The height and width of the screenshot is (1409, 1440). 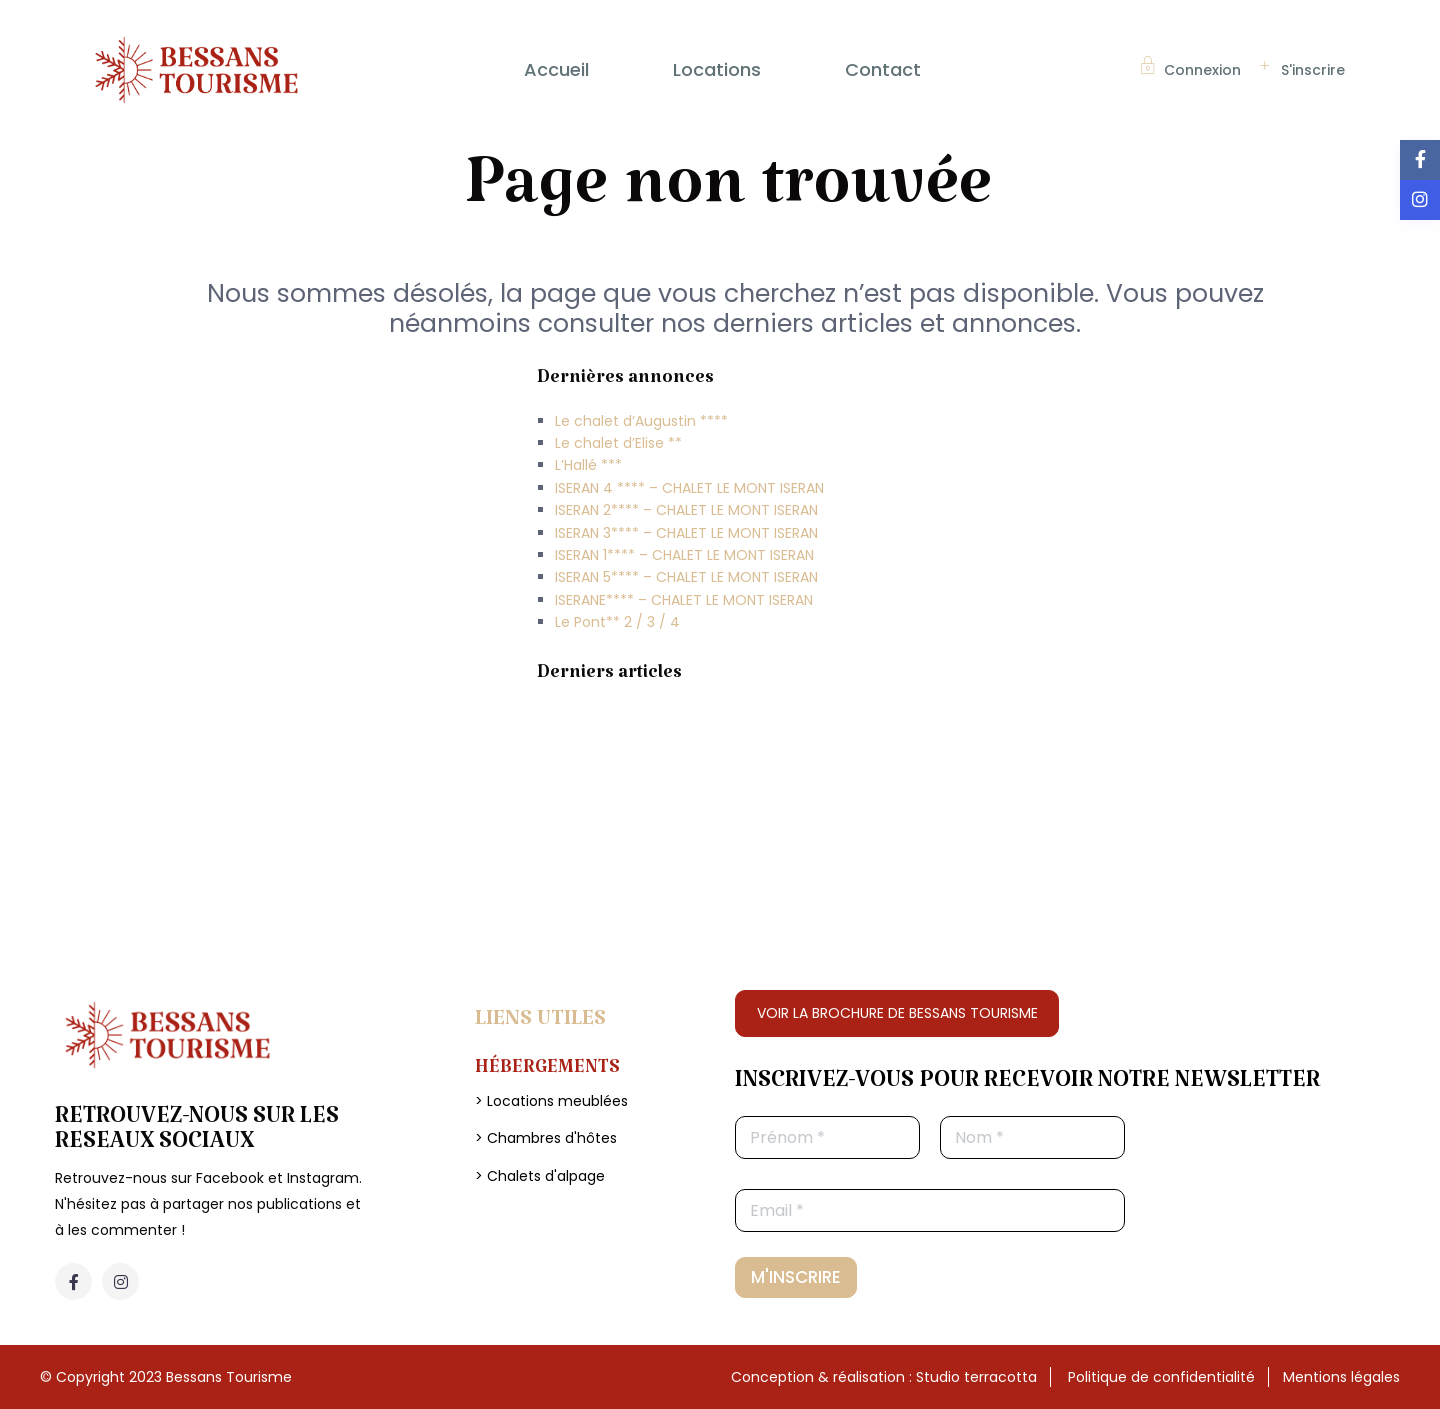 What do you see at coordinates (897, 1013) in the screenshot?
I see `VOIR LA BROCHURE DE BESSANS TOURISME` at bounding box center [897, 1013].